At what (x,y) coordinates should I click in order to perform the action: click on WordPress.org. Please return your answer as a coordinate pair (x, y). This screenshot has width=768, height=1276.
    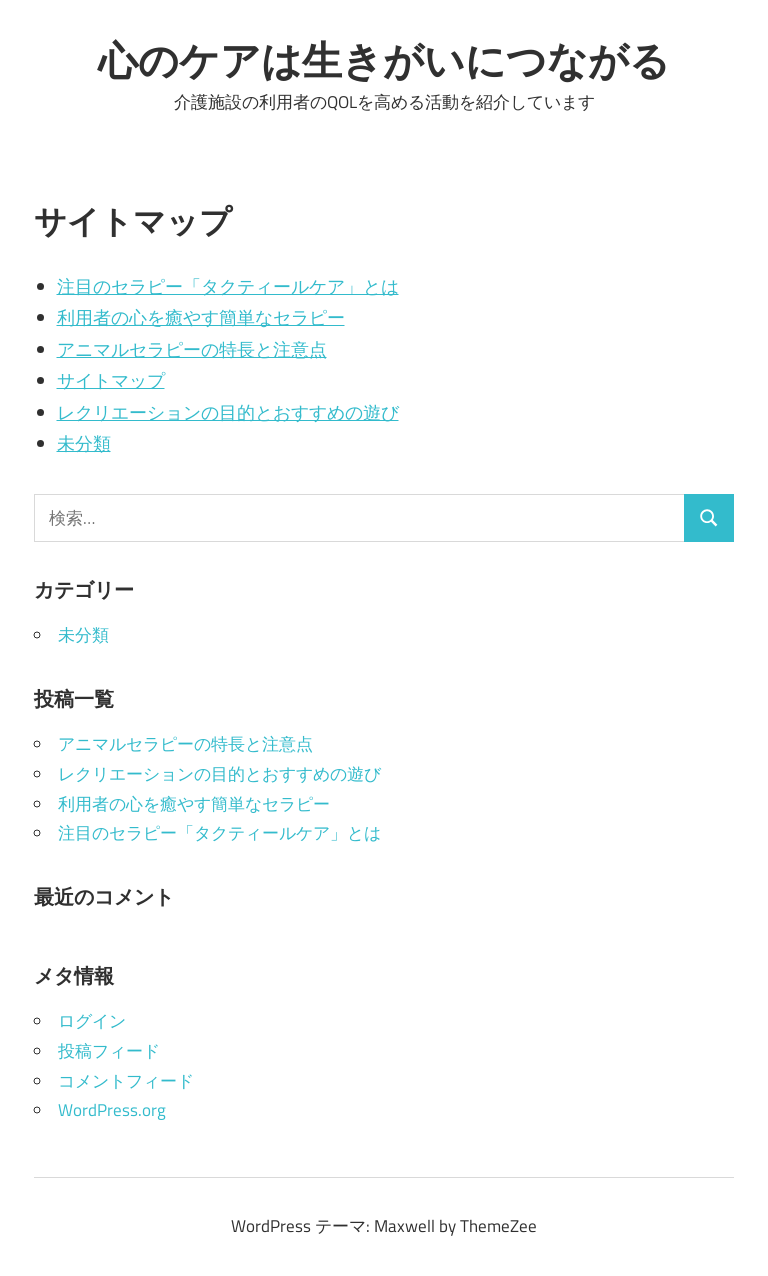
    Looking at the image, I should click on (112, 1110).